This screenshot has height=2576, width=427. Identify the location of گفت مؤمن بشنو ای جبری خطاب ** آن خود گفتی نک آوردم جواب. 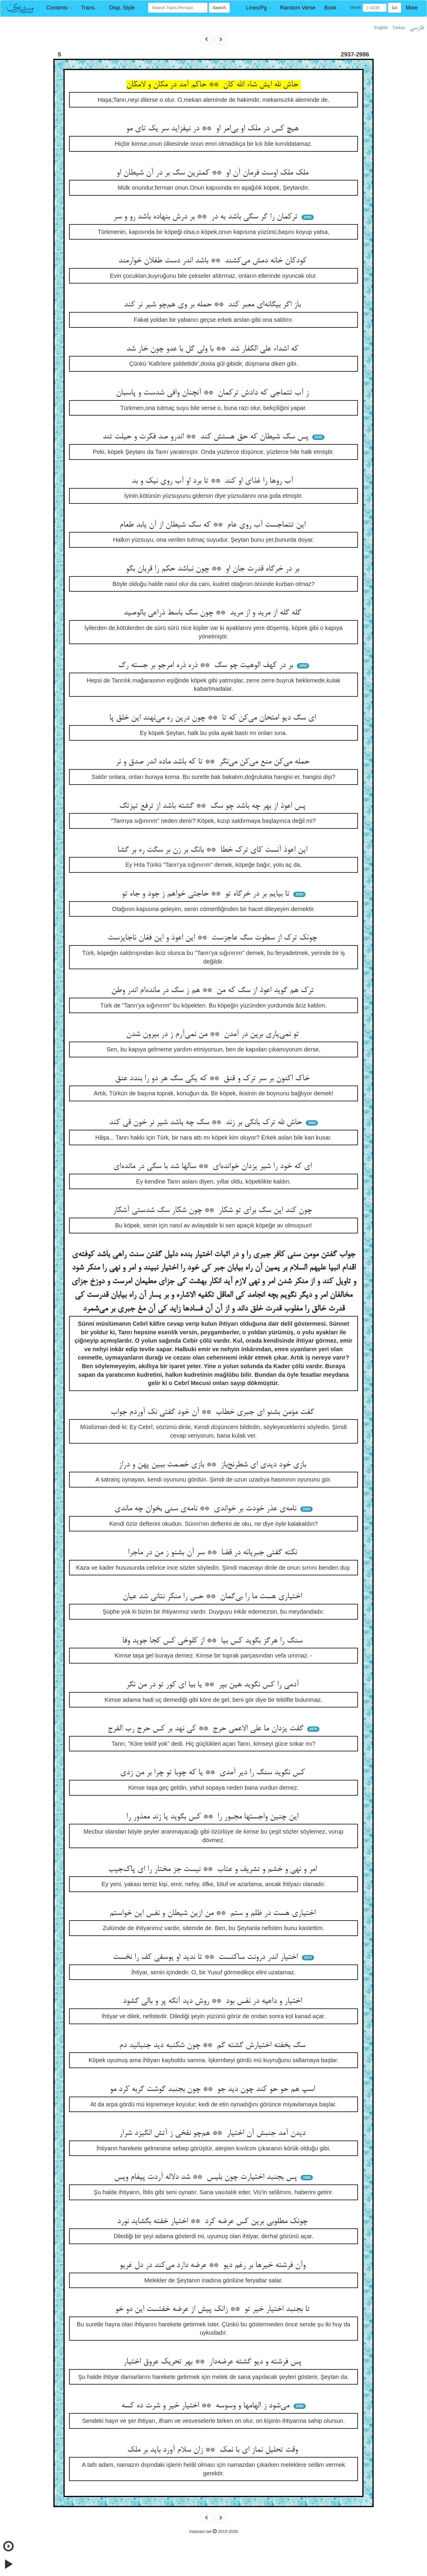
(213, 1412).